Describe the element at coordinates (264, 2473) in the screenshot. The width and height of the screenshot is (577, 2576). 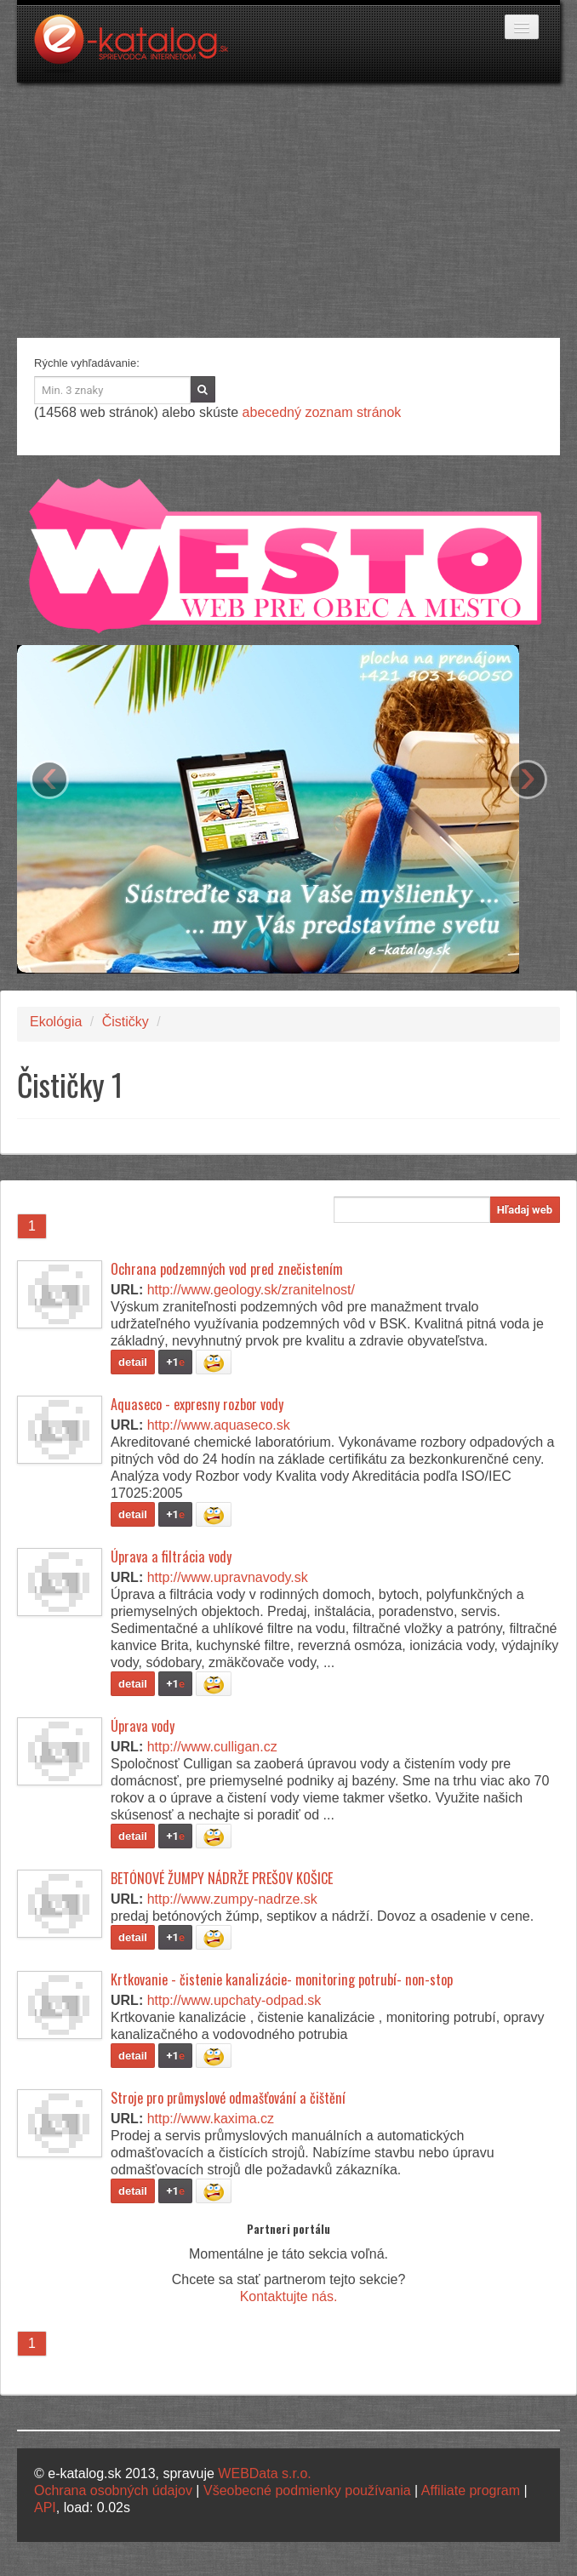
I see `WEBData s.r.o.` at that location.